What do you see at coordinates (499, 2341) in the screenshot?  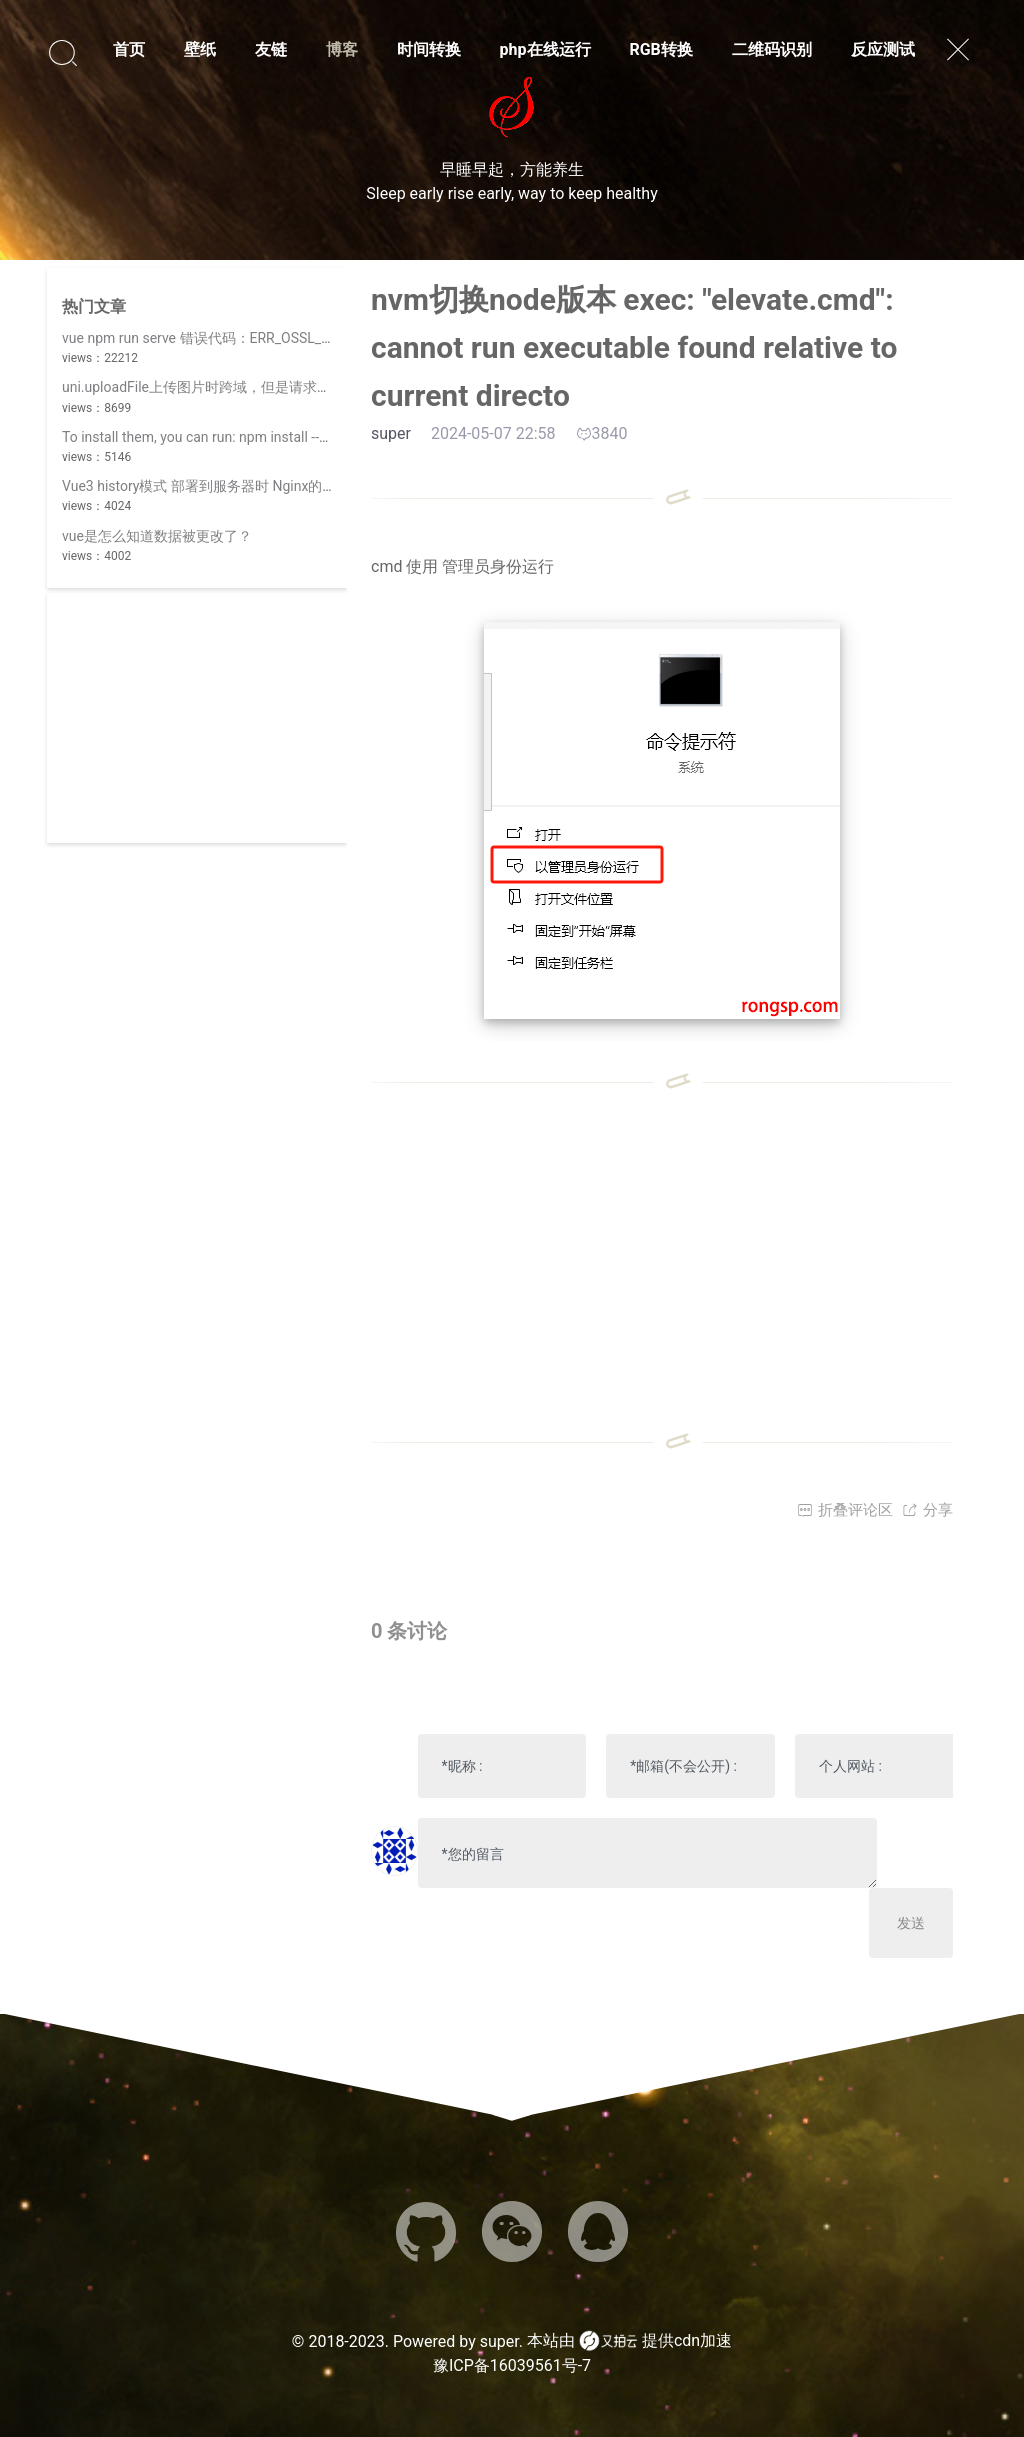 I see `super` at bounding box center [499, 2341].